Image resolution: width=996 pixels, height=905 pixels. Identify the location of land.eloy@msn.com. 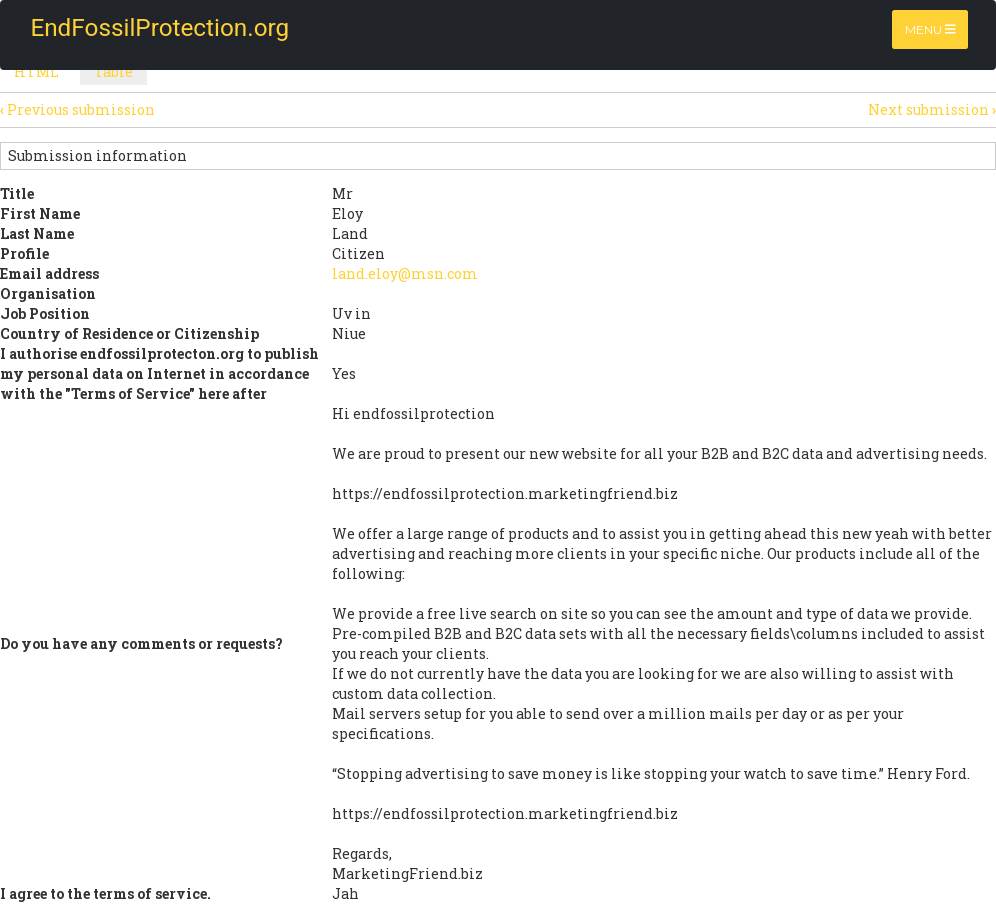
(405, 273).